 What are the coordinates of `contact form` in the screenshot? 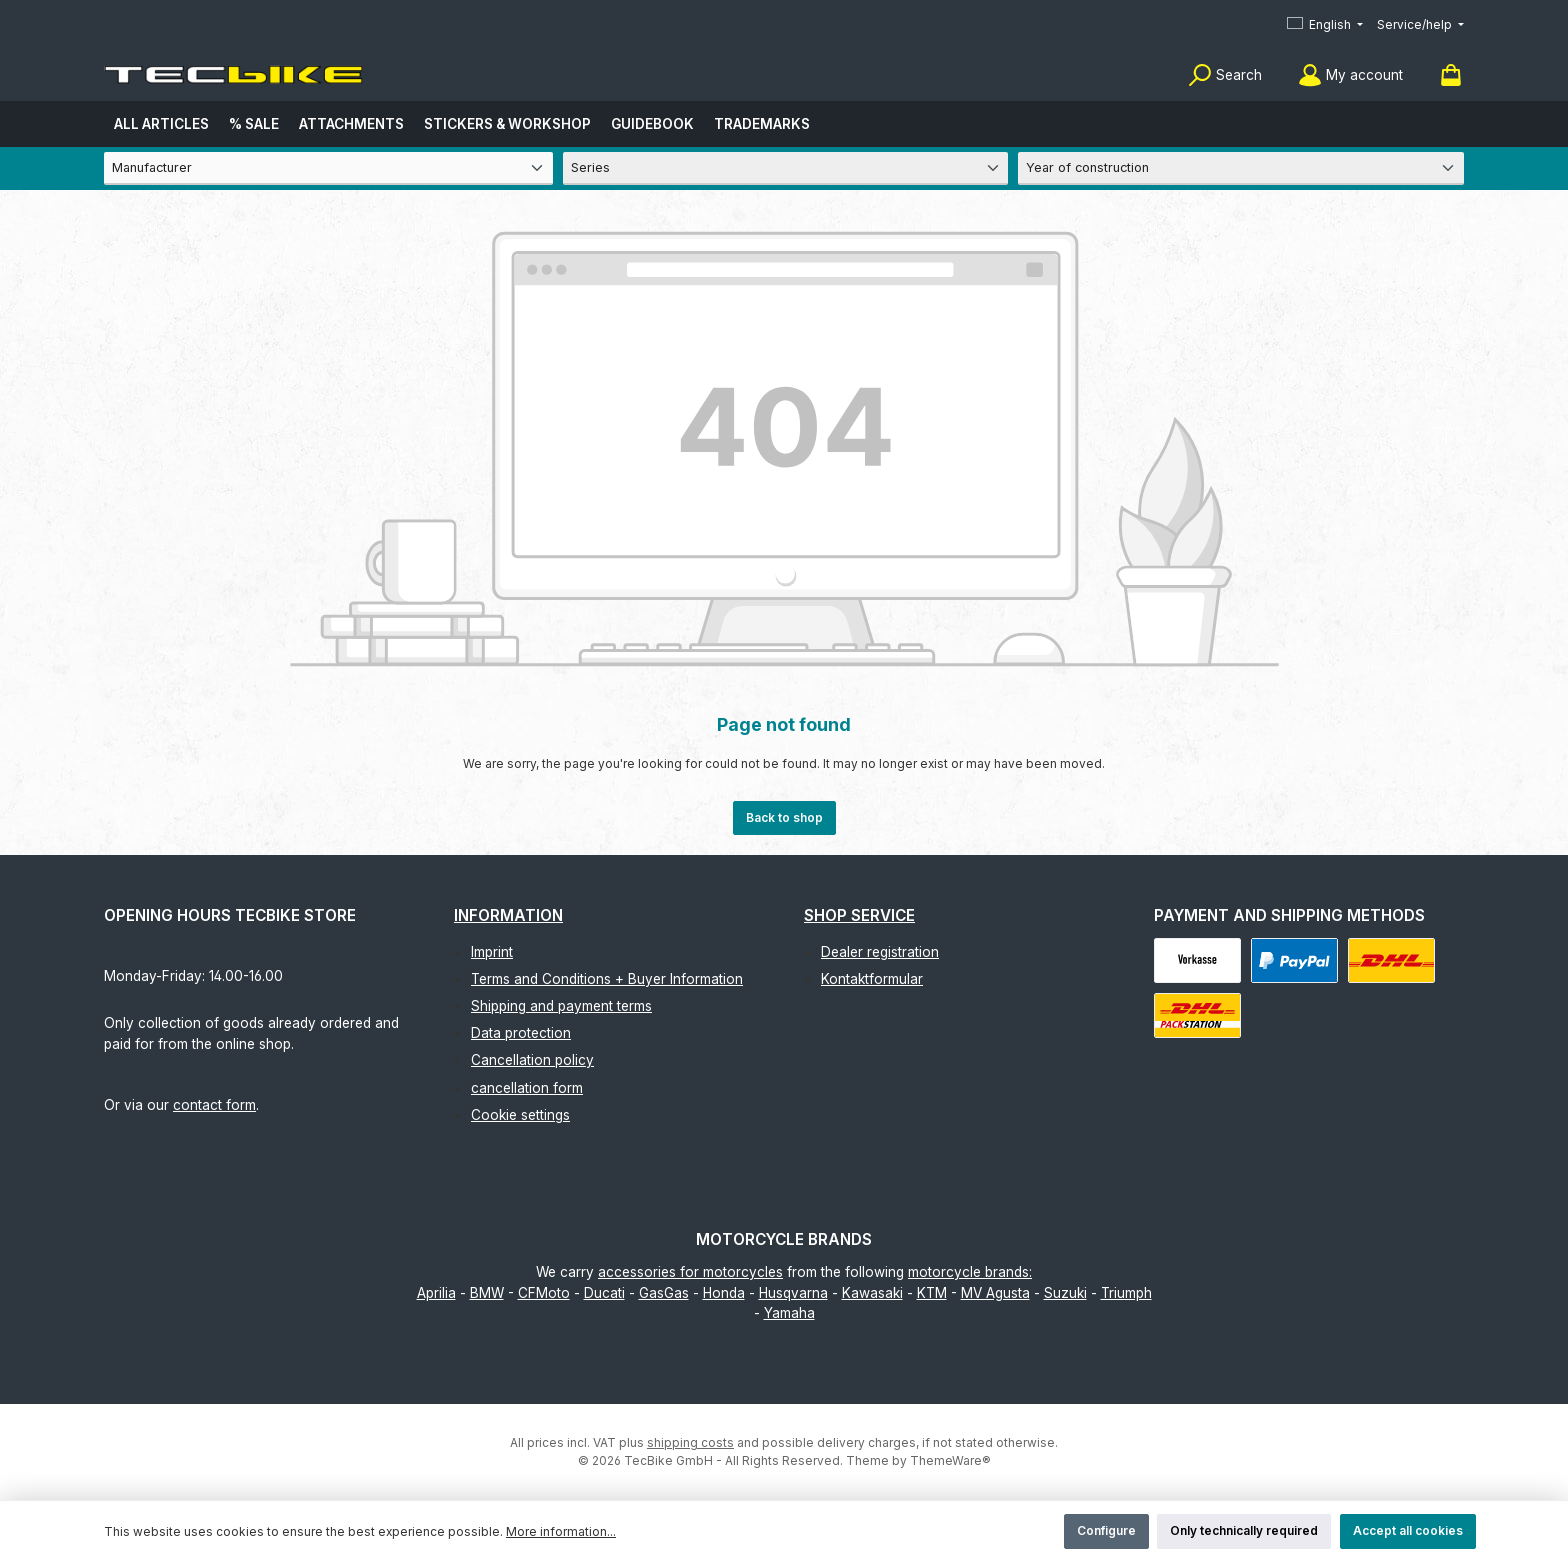 It's located at (214, 1105).